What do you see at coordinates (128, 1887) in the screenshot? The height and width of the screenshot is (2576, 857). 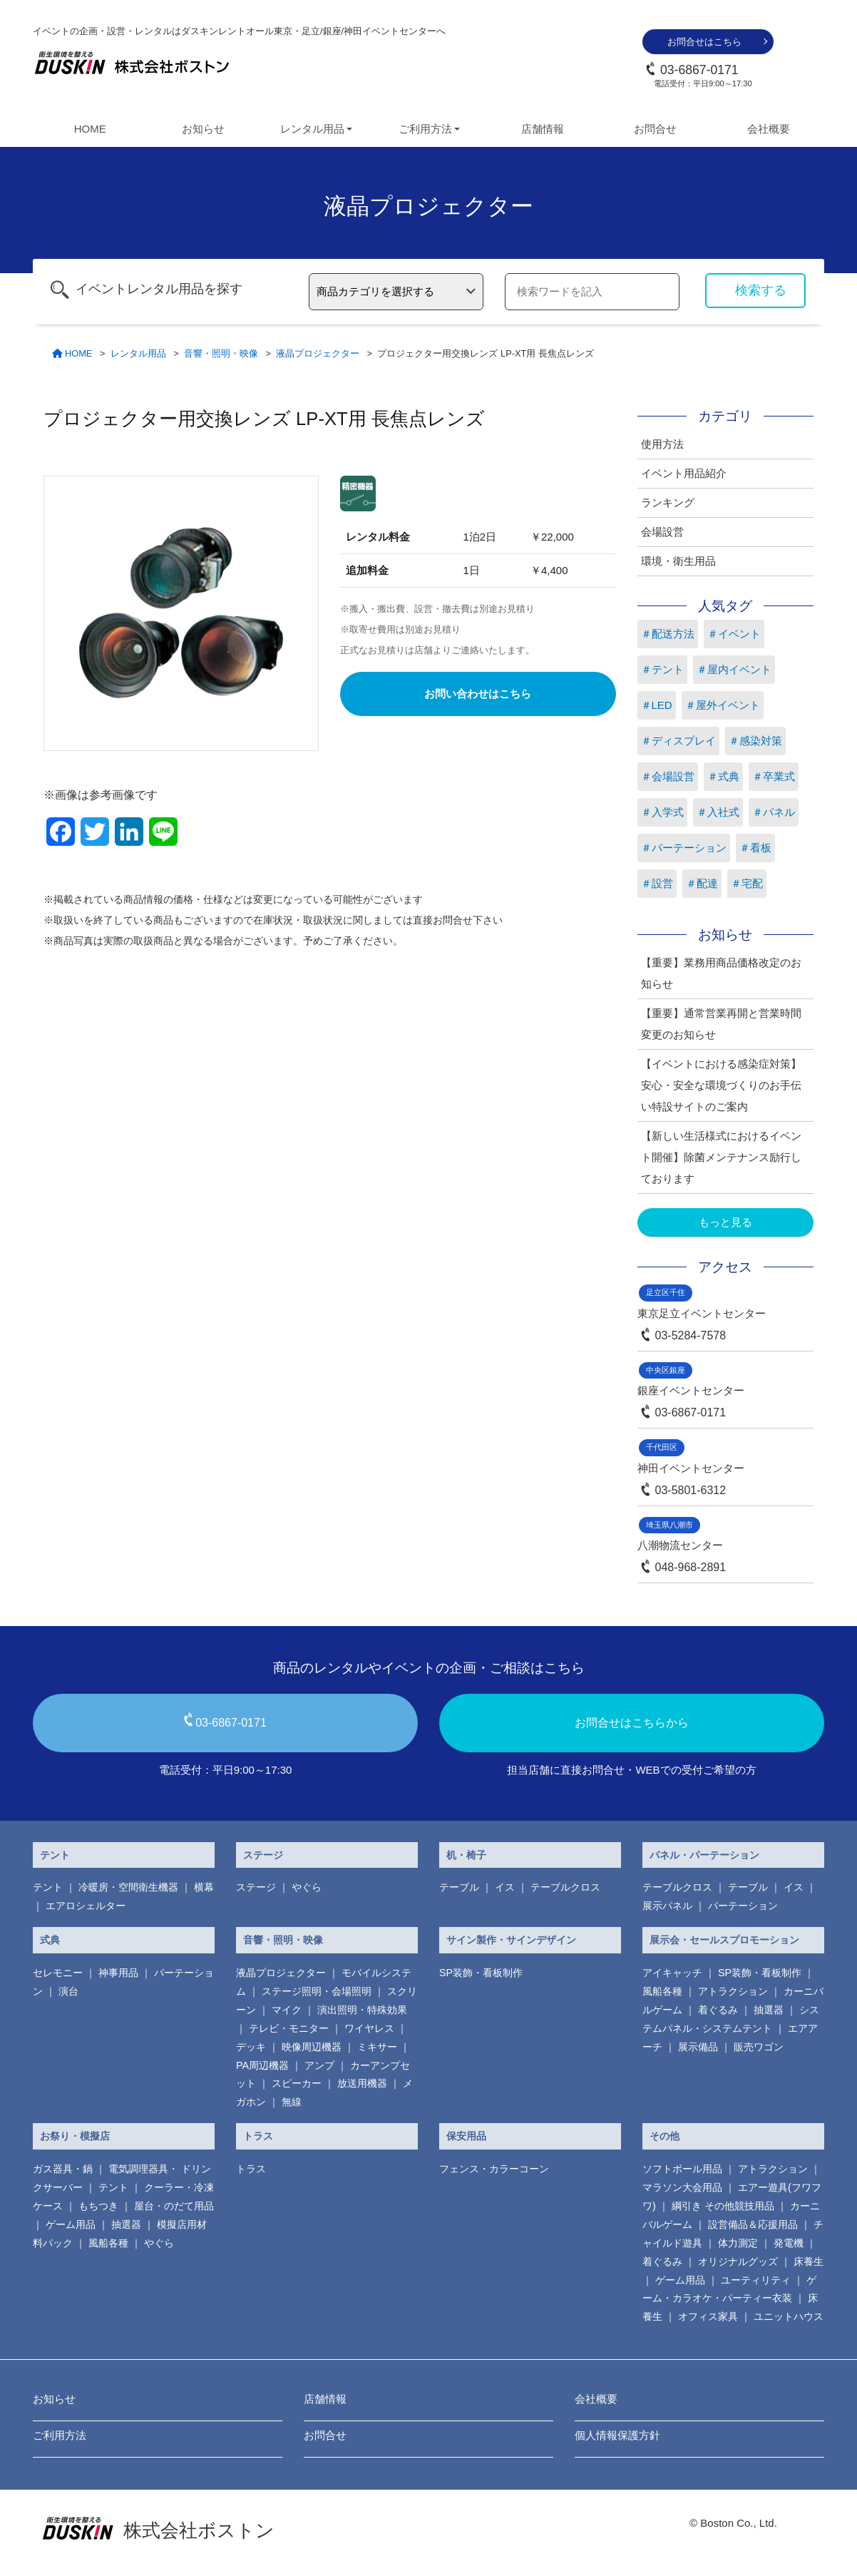 I see `冷暖房・空間衛生機器` at bounding box center [128, 1887].